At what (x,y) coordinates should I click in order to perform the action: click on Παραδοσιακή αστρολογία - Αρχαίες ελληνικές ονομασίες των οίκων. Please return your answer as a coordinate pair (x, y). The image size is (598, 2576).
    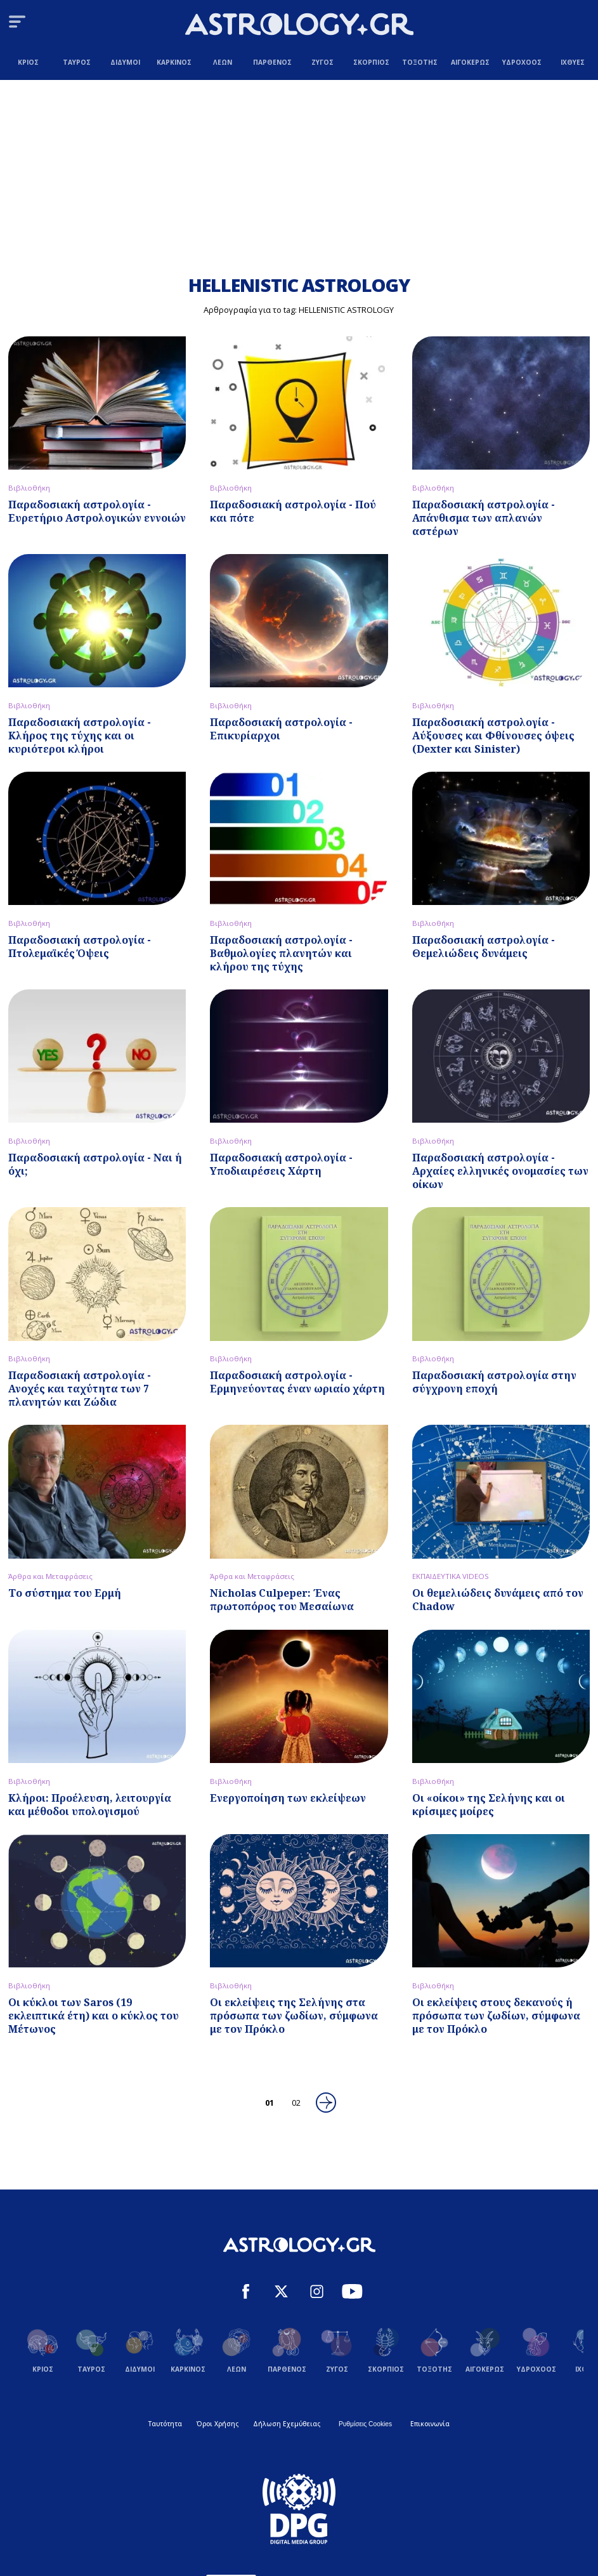
    Looking at the image, I should click on (500, 1171).